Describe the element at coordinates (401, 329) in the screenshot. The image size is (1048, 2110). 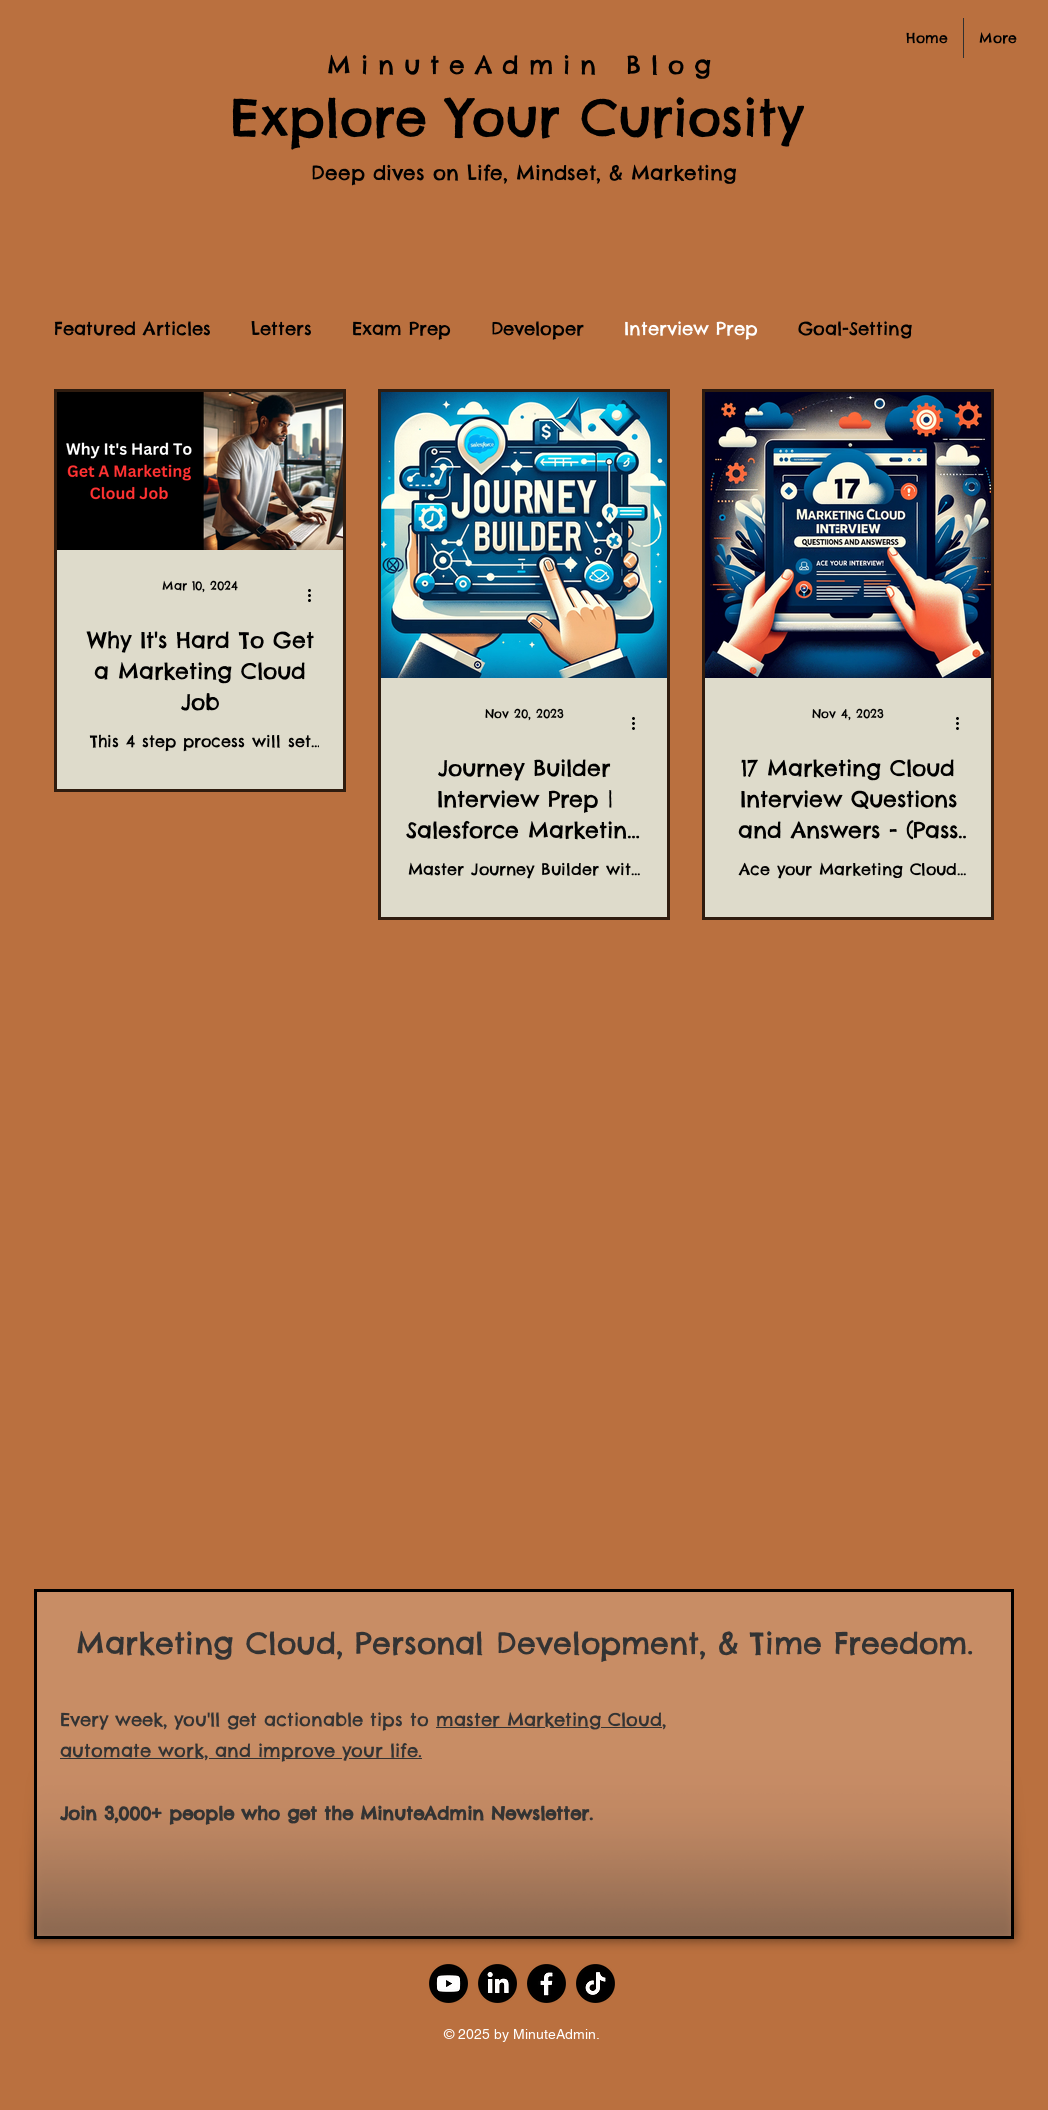
I see `Exam Prep` at that location.